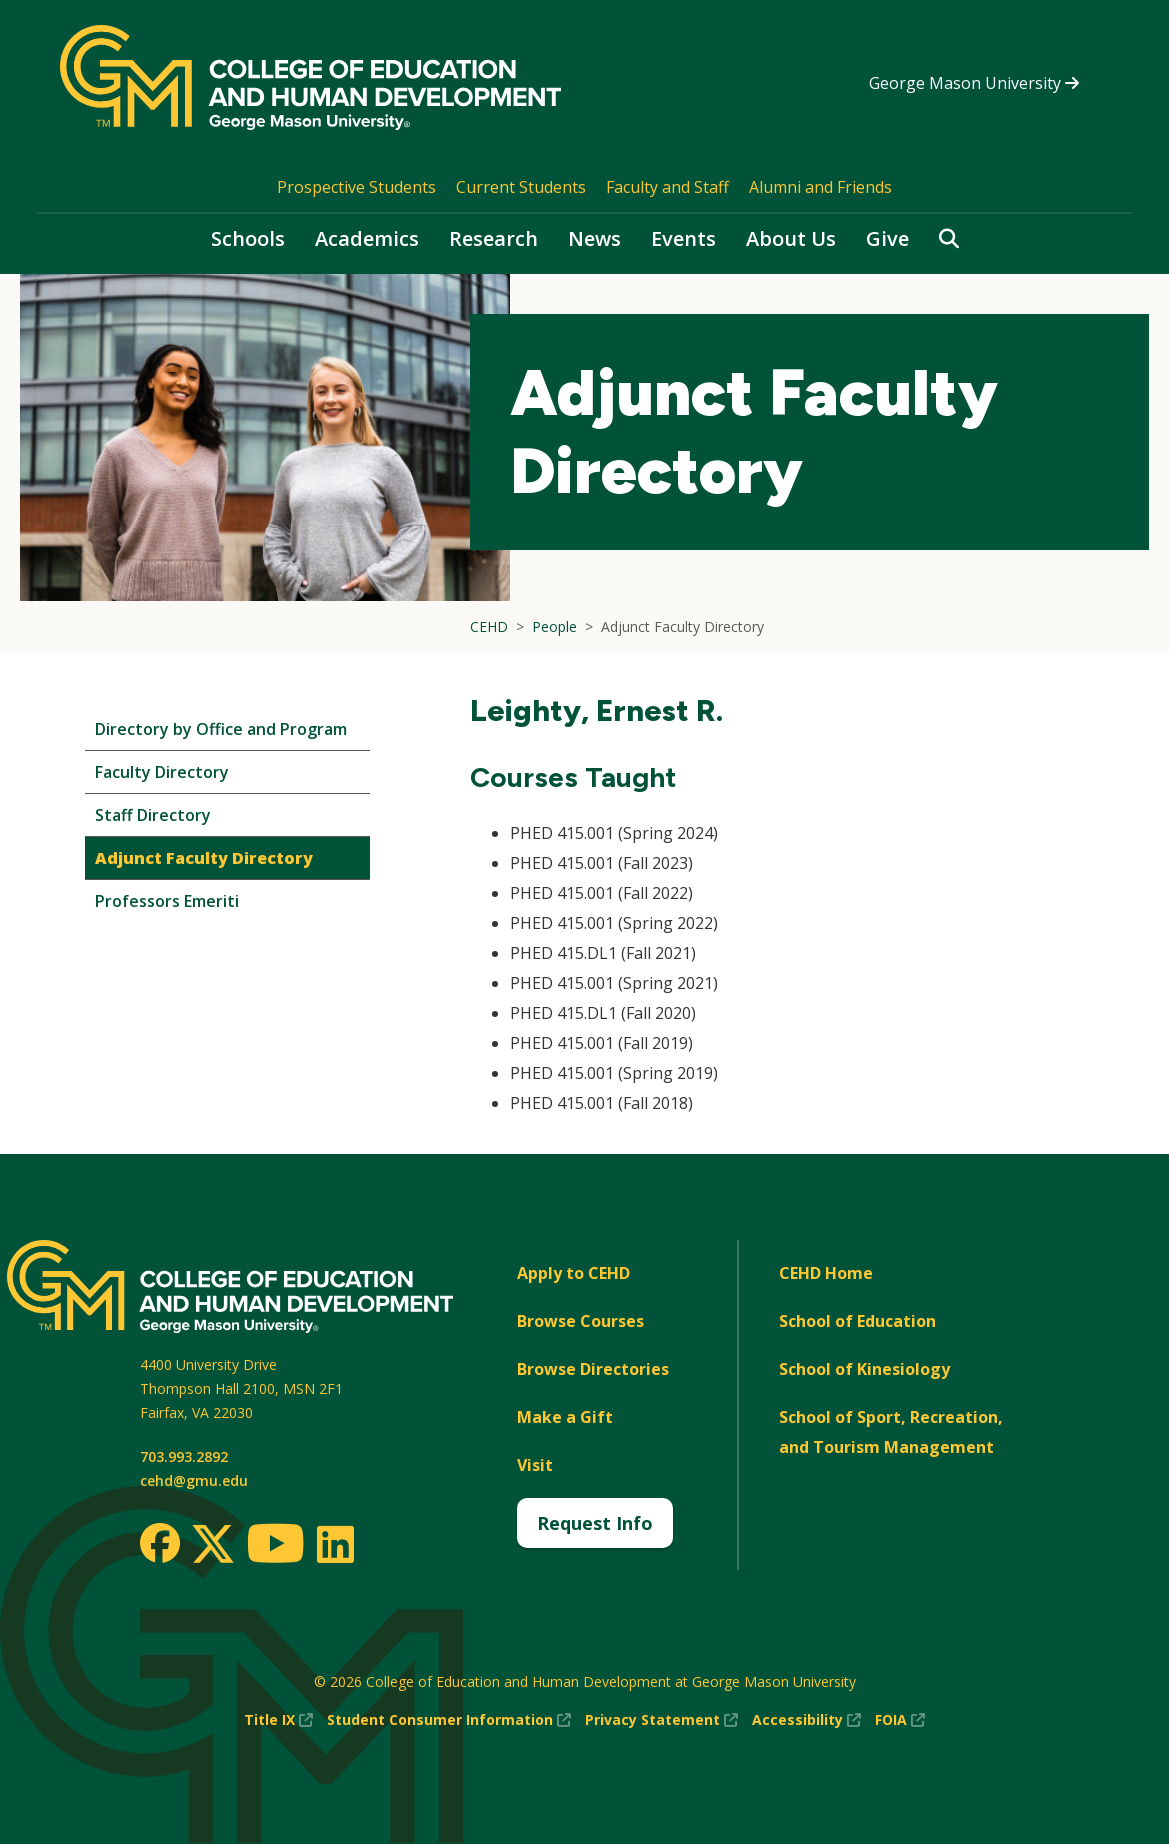 This screenshot has width=1169, height=1844. What do you see at coordinates (887, 238) in the screenshot?
I see `Give` at bounding box center [887, 238].